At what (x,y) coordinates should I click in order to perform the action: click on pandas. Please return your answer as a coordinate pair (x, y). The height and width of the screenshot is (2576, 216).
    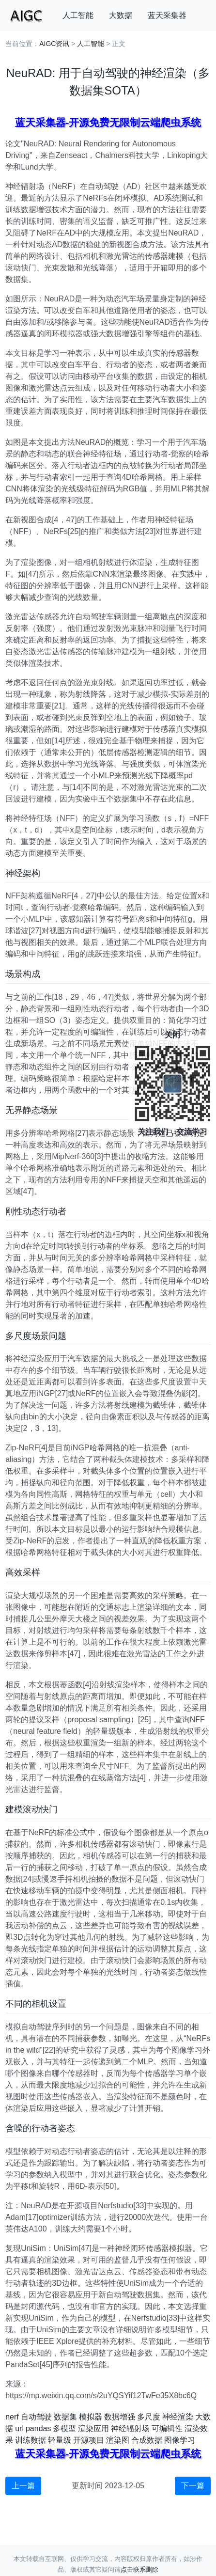
    Looking at the image, I should click on (38, 2428).